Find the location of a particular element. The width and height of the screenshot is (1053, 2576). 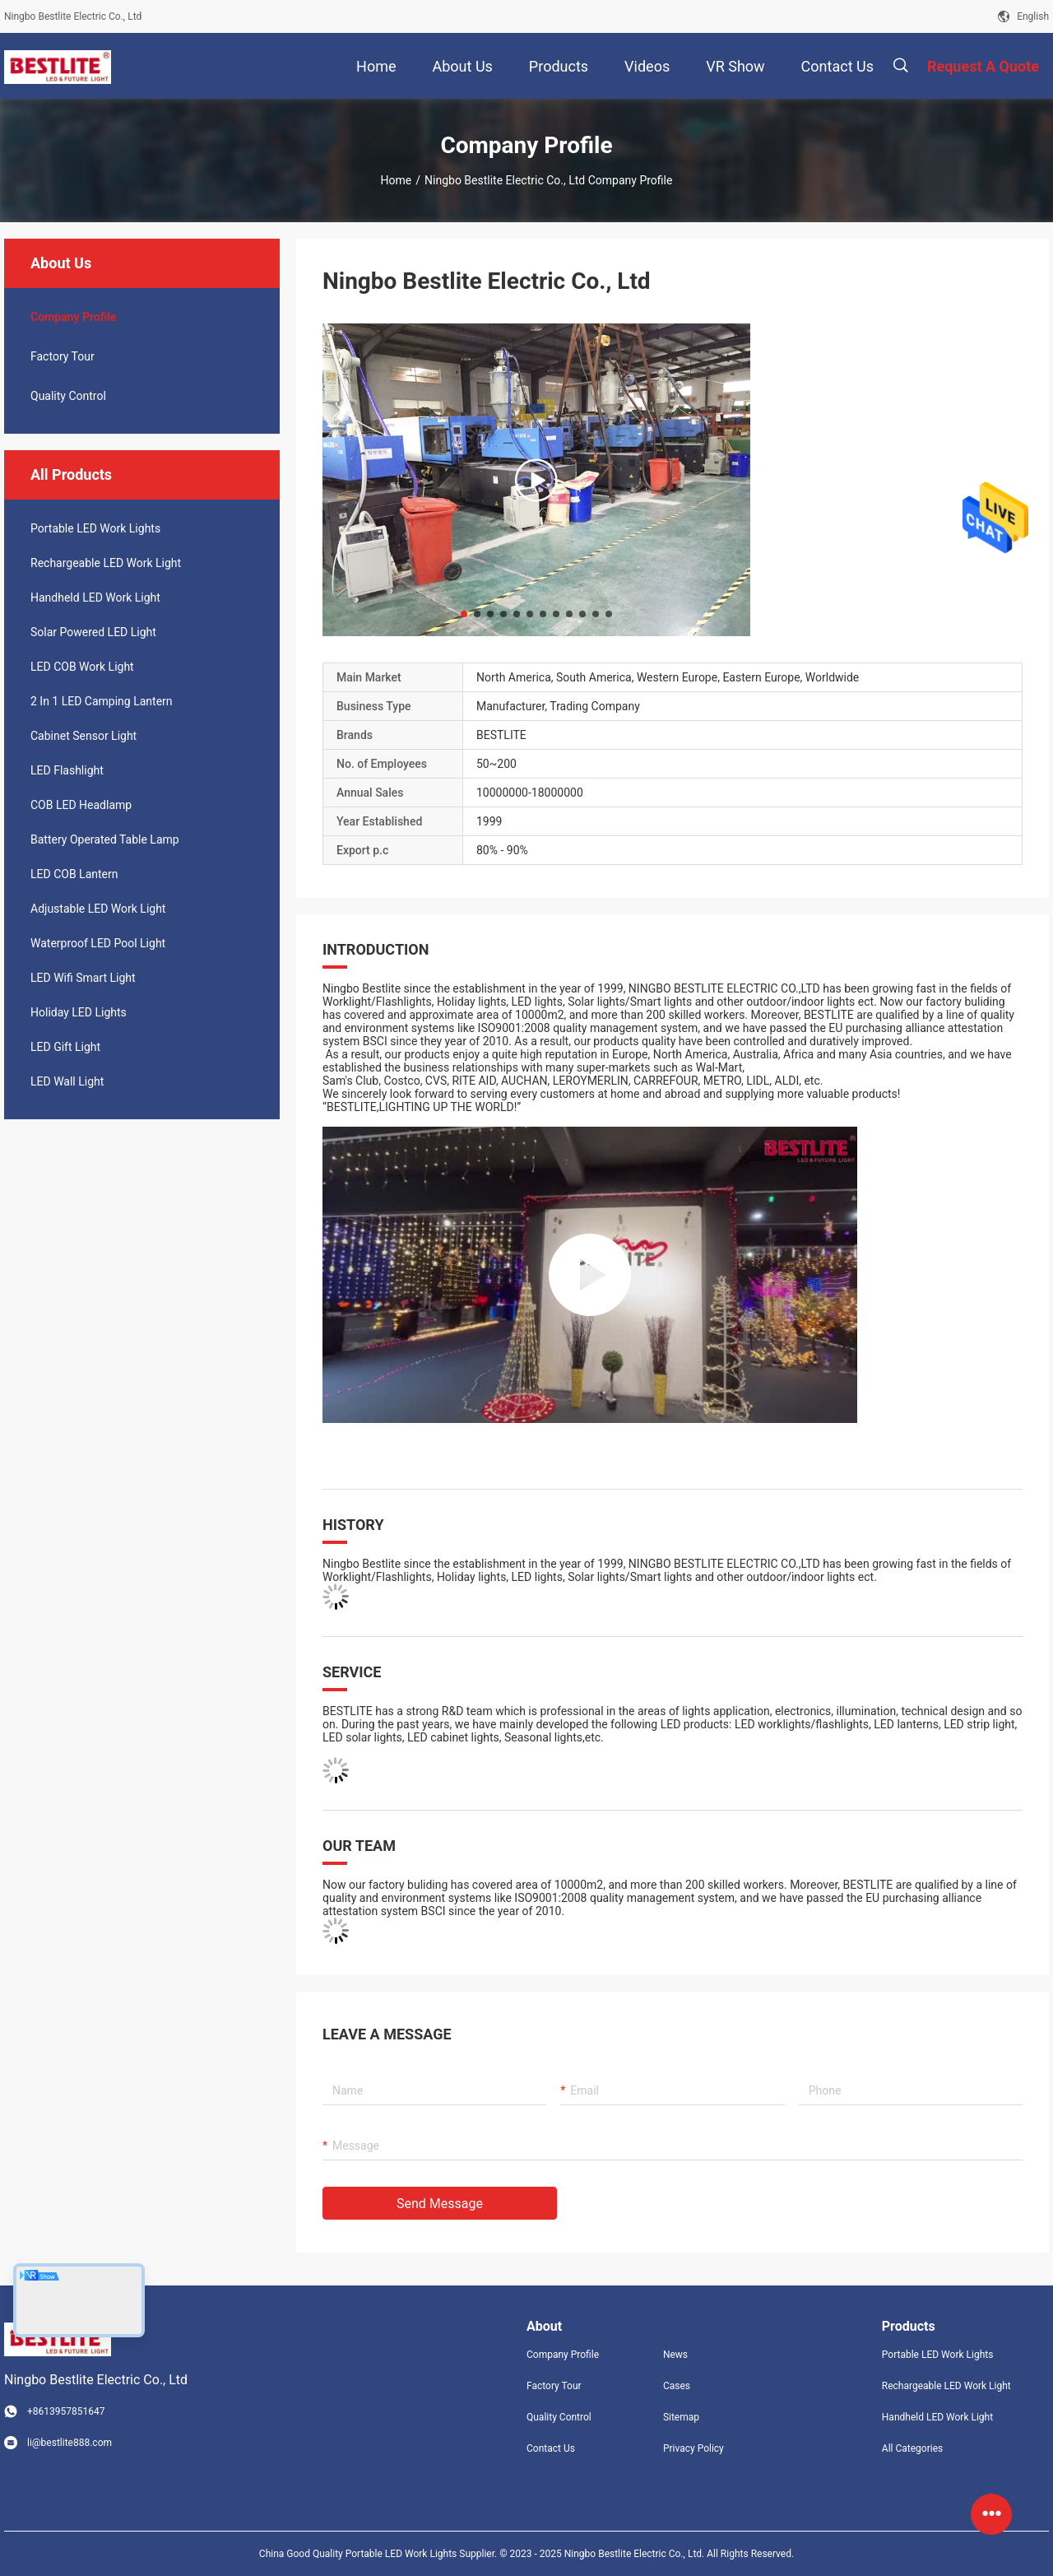

Adjustable LED Work Light is located at coordinates (97, 908).